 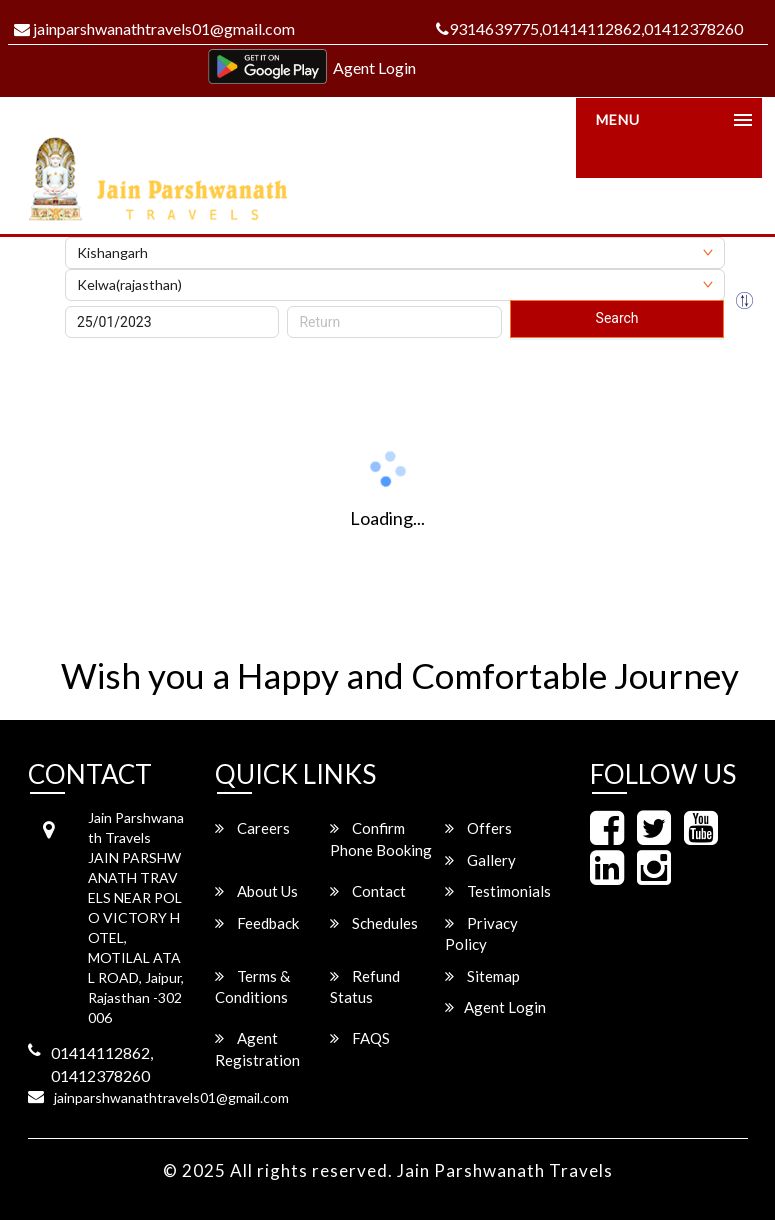 I want to click on About Us, so click(x=256, y=891).